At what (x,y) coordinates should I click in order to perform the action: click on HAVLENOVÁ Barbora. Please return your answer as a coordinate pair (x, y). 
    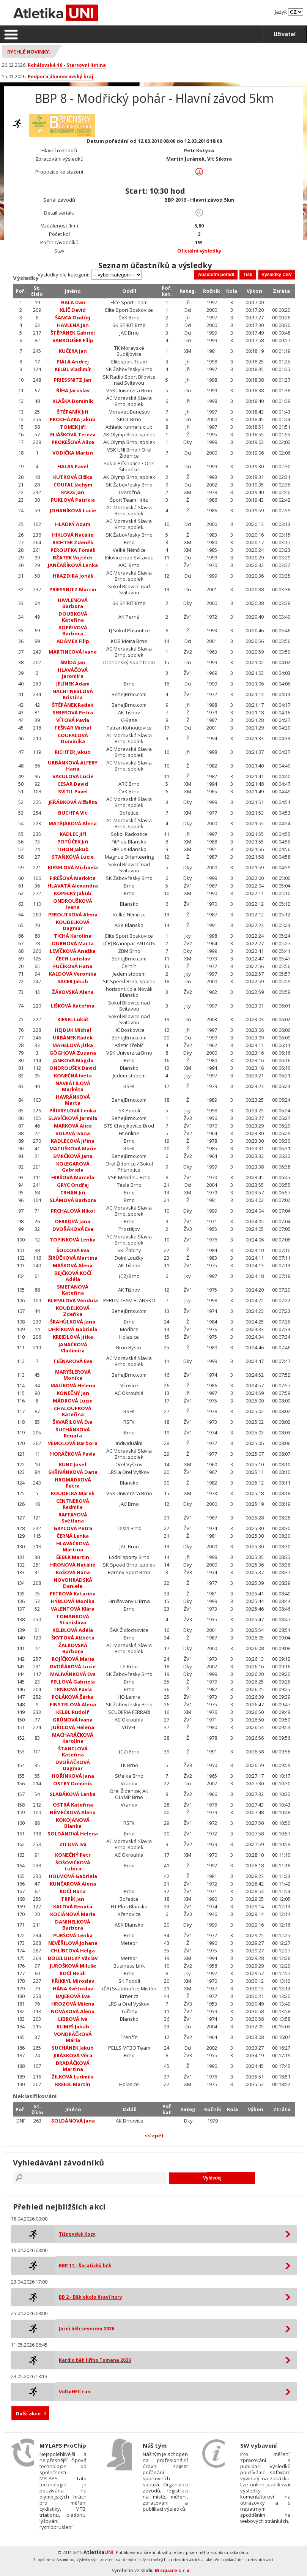
    Looking at the image, I should click on (73, 603).